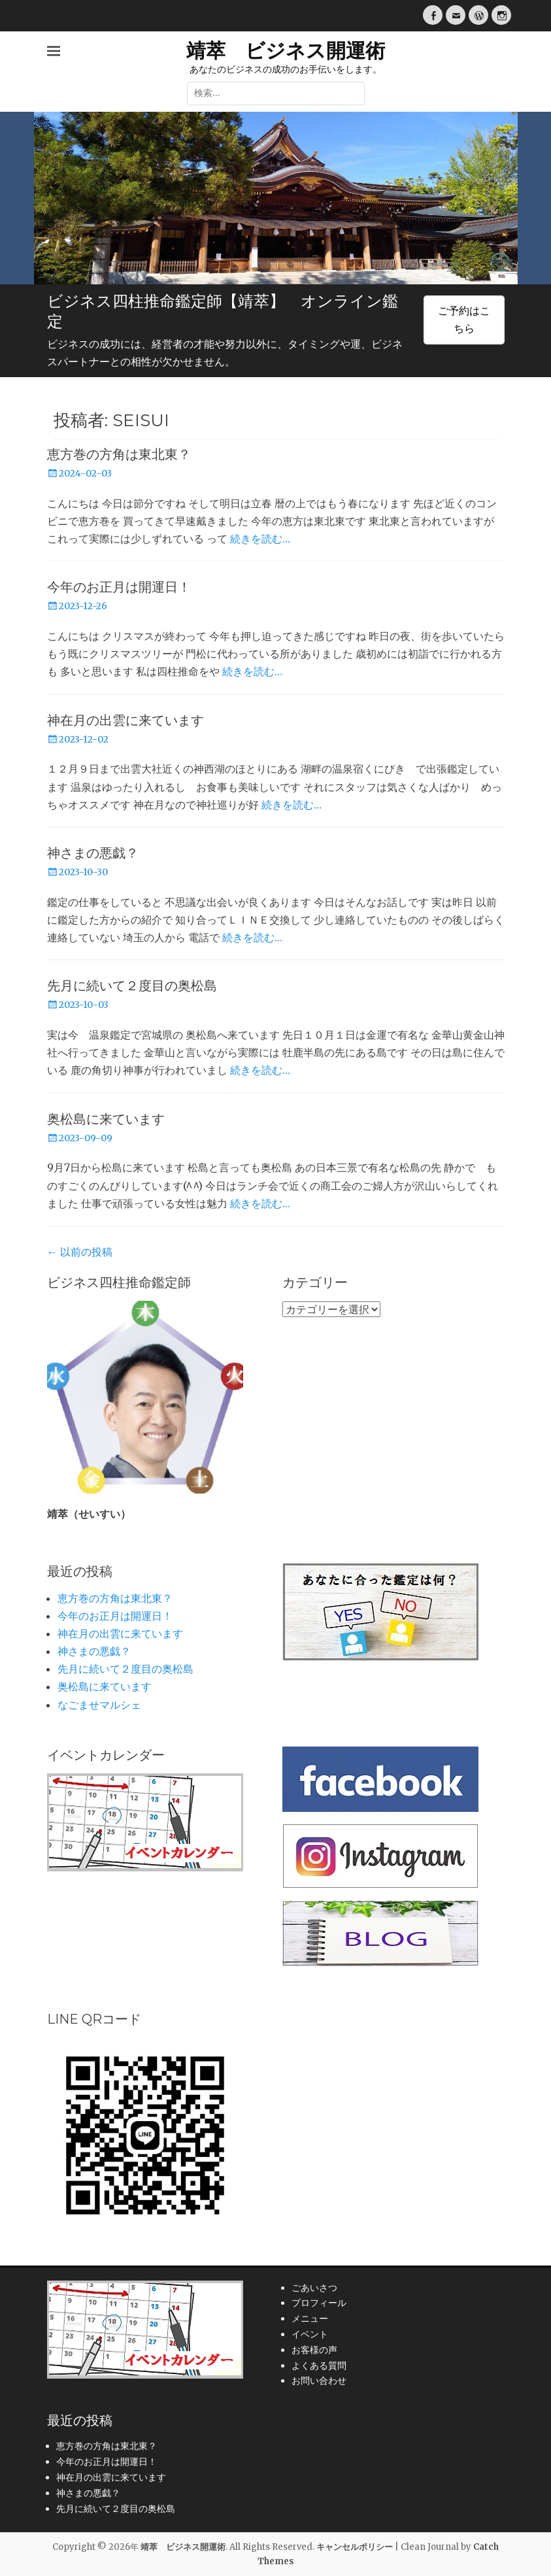 Image resolution: width=551 pixels, height=2576 pixels. What do you see at coordinates (319, 2365) in the screenshot?
I see `よくある質問` at bounding box center [319, 2365].